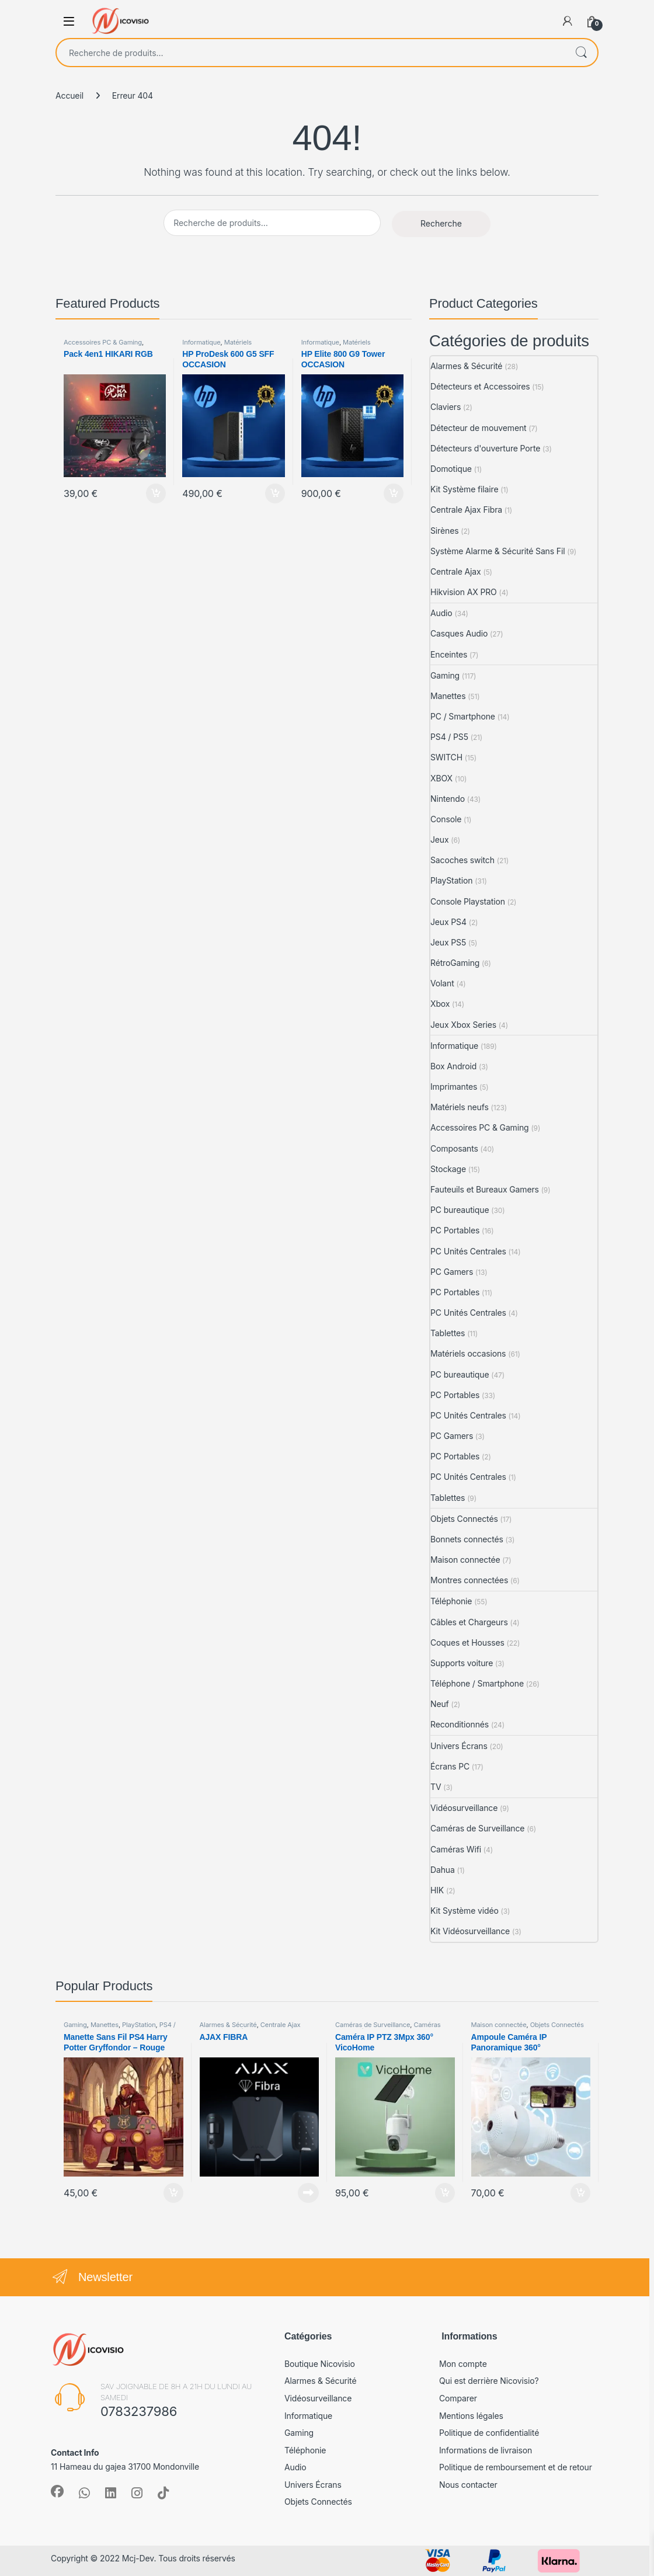 Image resolution: width=654 pixels, height=2576 pixels. Describe the element at coordinates (69, 95) in the screenshot. I see `Accueil` at that location.